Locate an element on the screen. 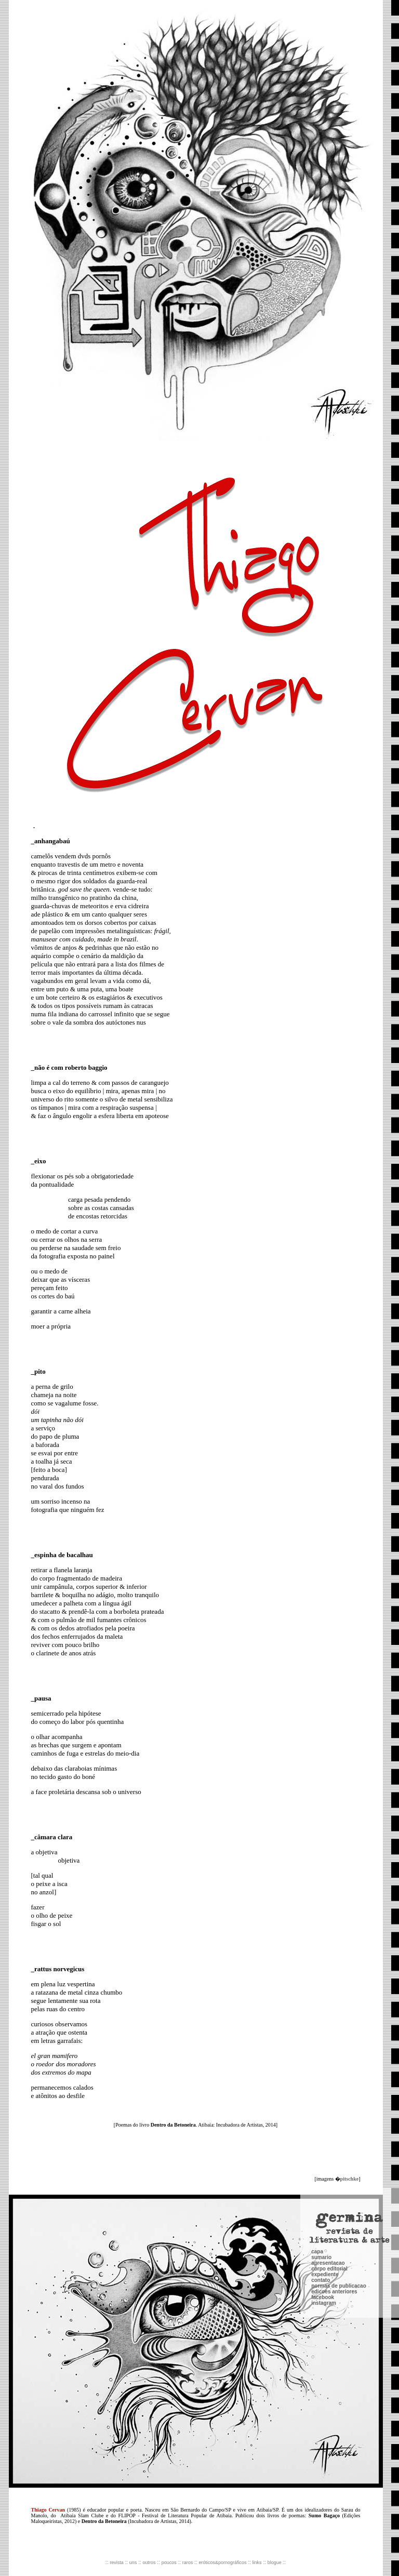 The height and width of the screenshot is (2576, 399). apresentacao is located at coordinates (327, 2129).